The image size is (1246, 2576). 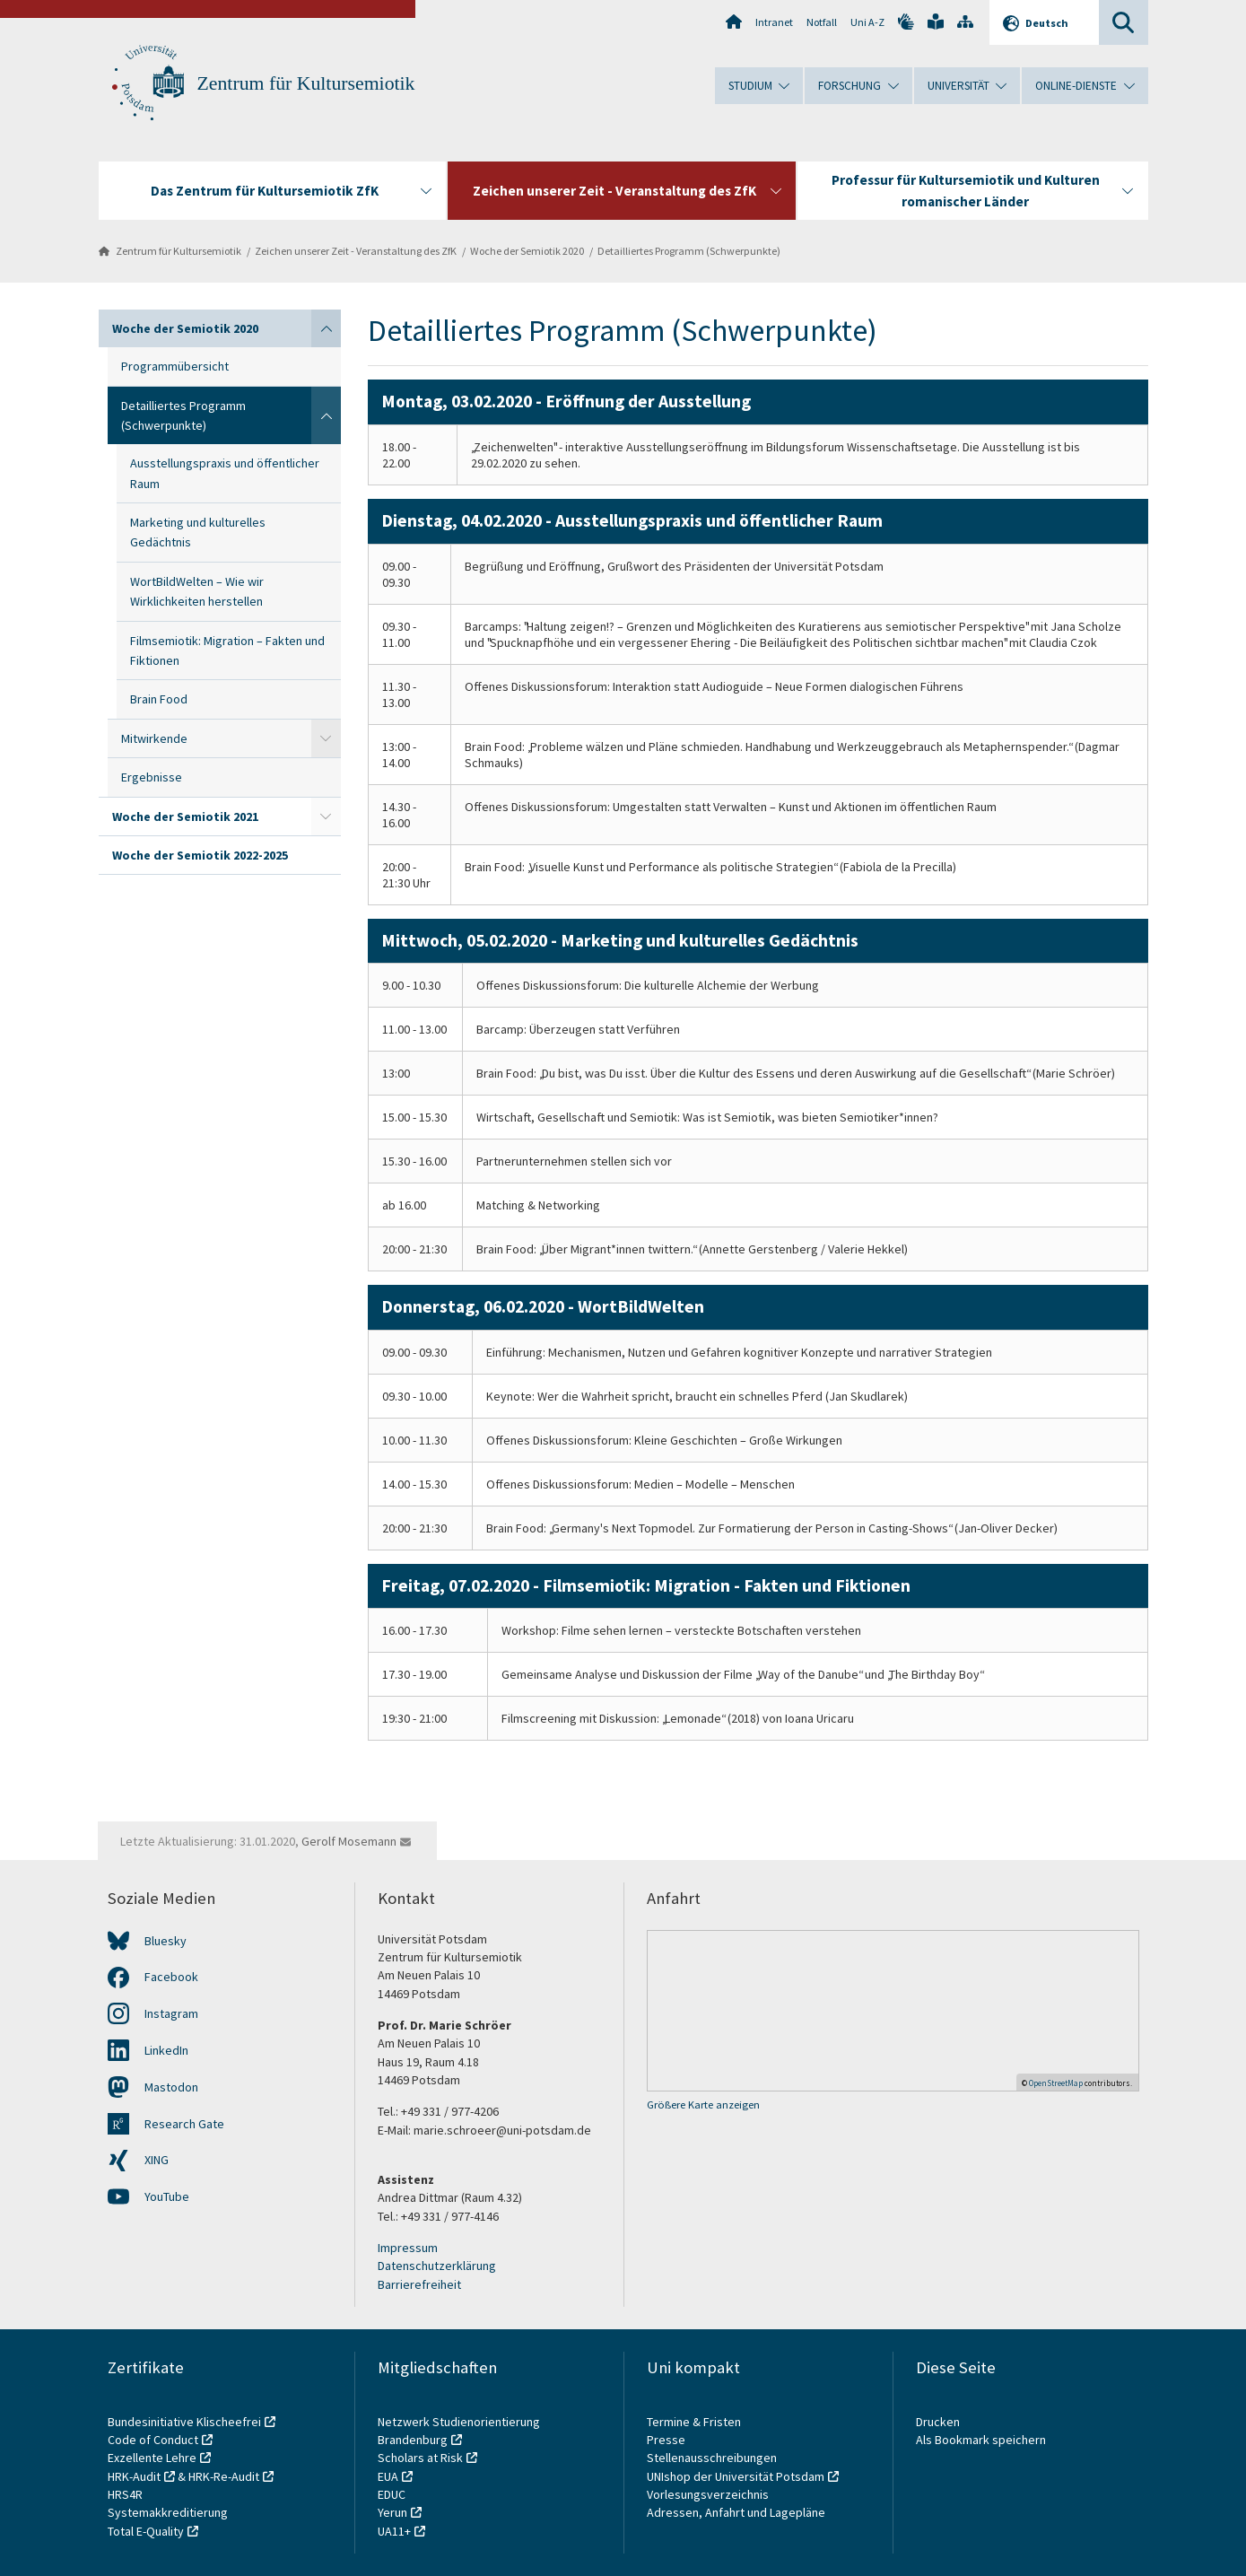 What do you see at coordinates (703, 2104) in the screenshot?
I see `Größere Karte anzeigen` at bounding box center [703, 2104].